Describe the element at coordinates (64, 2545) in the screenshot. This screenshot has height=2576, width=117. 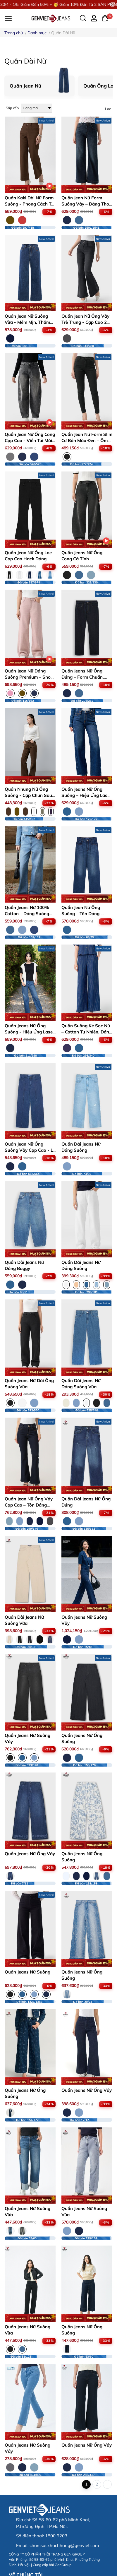
I see `chamsockhachhang@genviet.com` at that location.